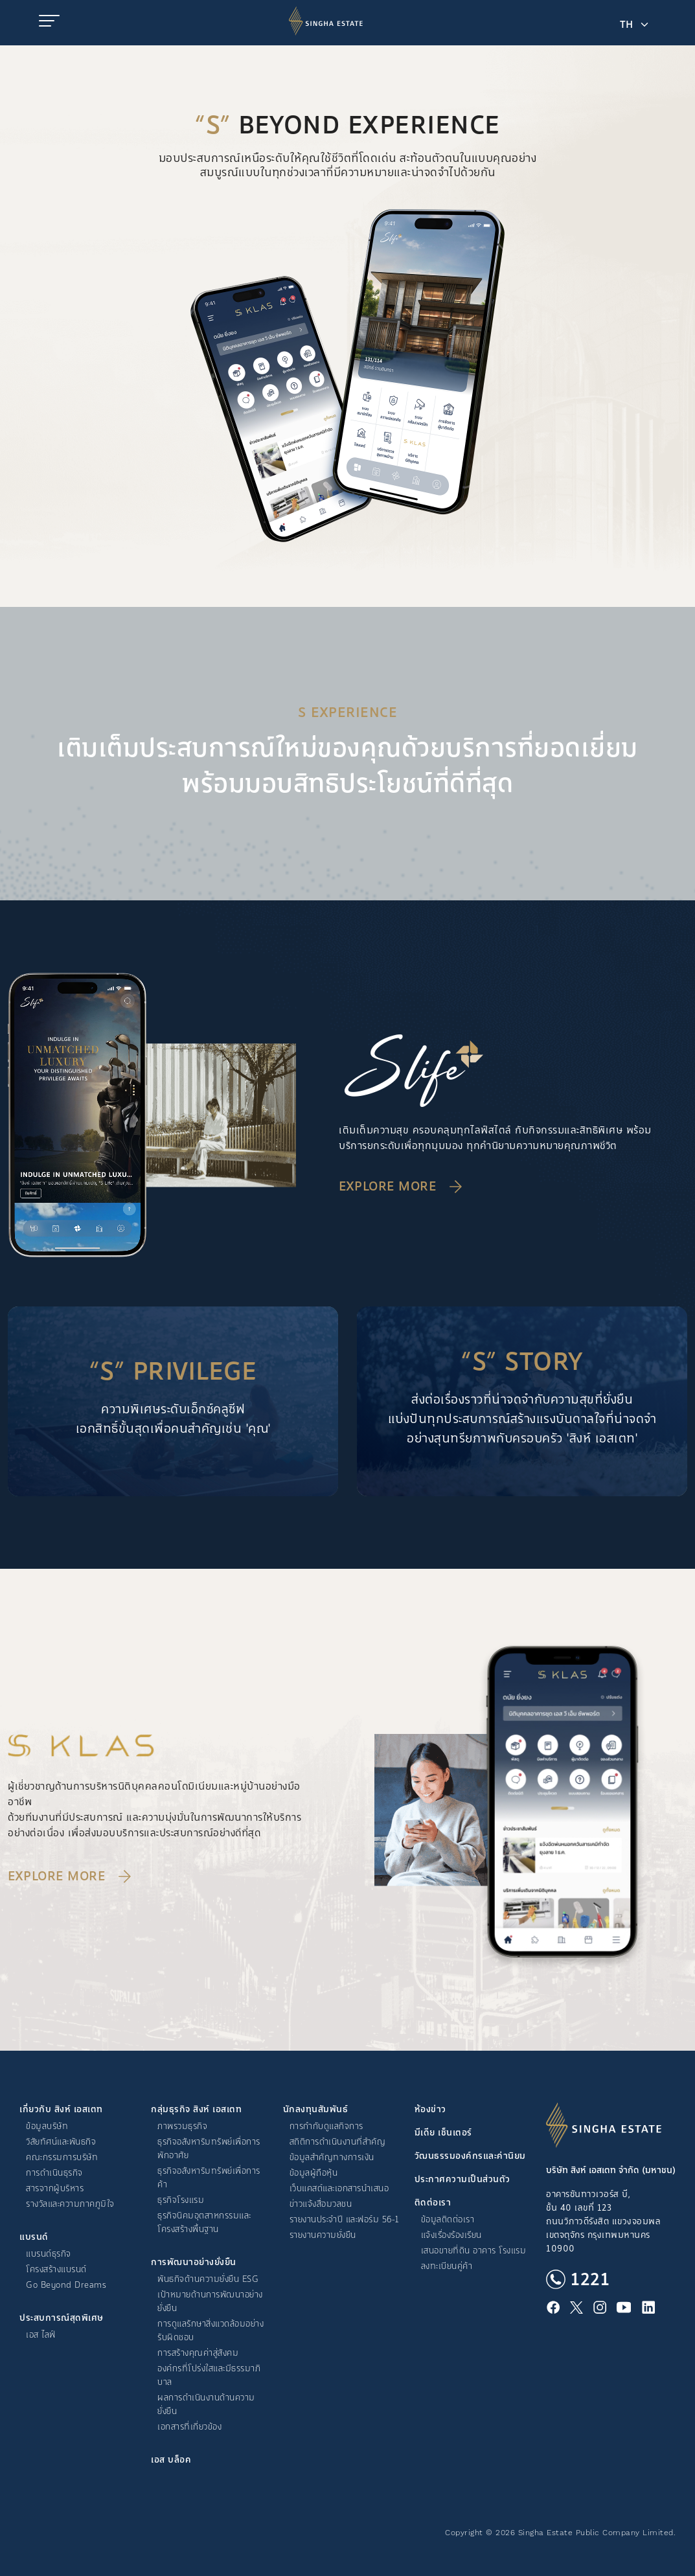  I want to click on เอส ไลฟ์, so click(41, 2335).